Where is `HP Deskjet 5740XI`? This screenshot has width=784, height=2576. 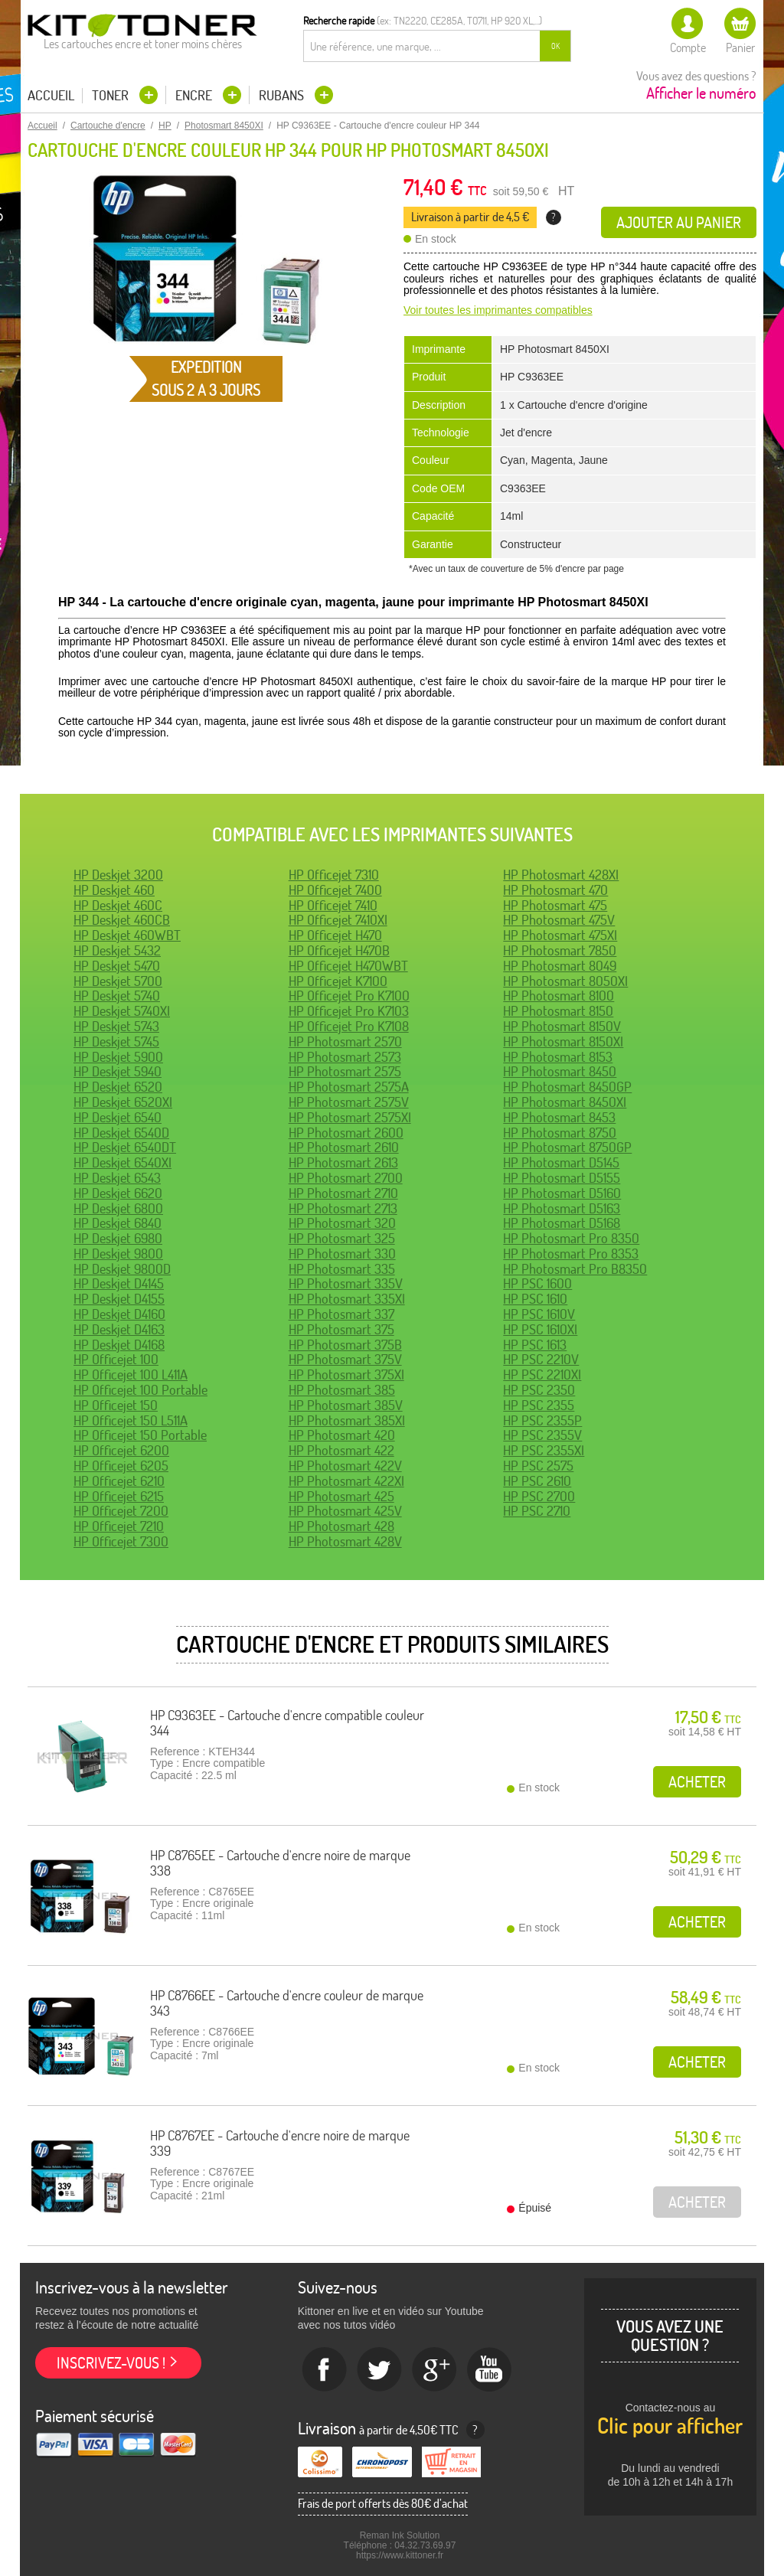
HP Deskjet 5740XI is located at coordinates (122, 1011).